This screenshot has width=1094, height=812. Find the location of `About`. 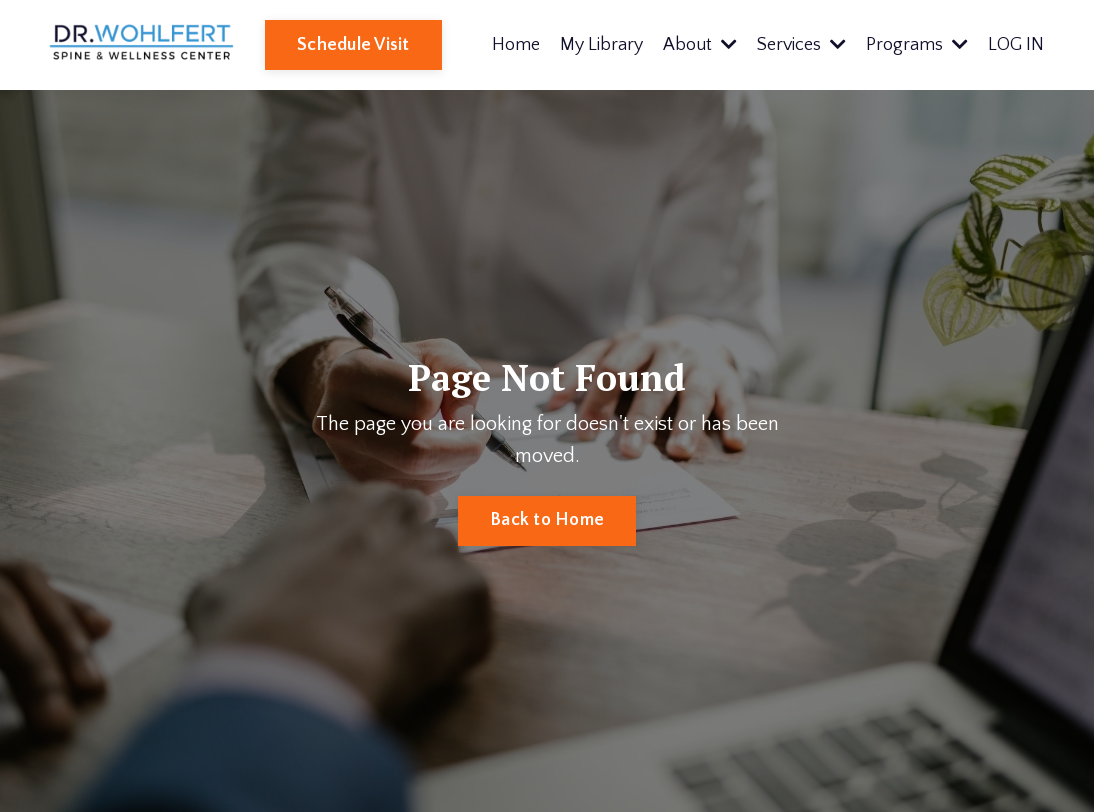

About is located at coordinates (700, 45).